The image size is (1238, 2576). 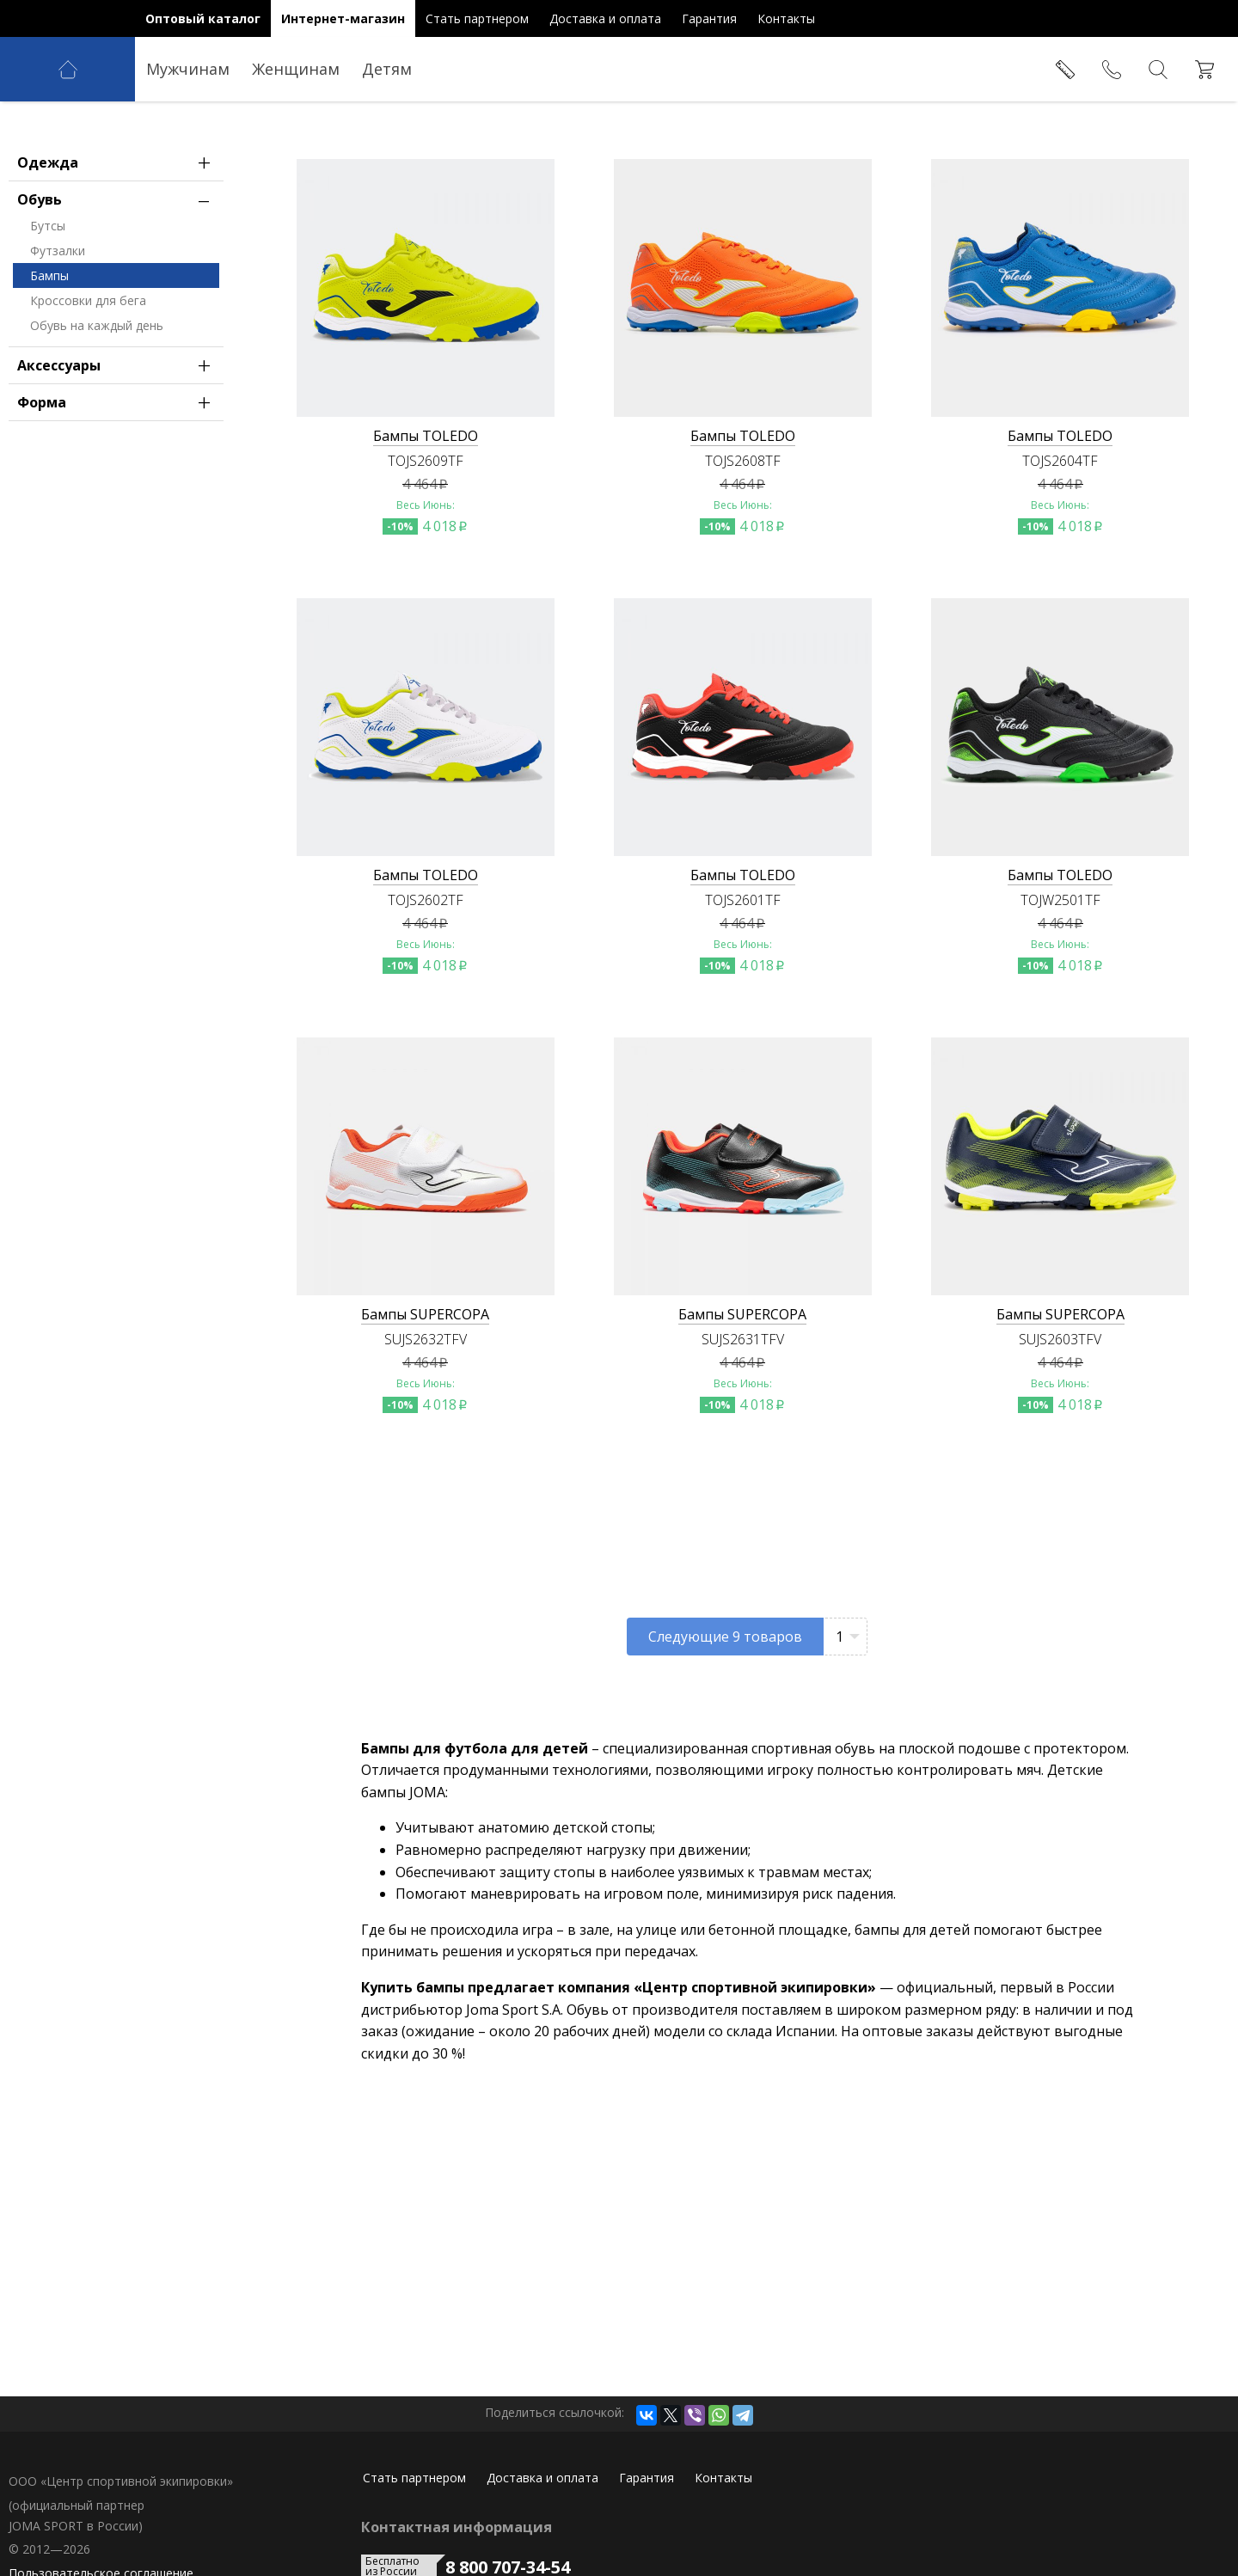 I want to click on Следующие товаров, so click(x=725, y=1636).